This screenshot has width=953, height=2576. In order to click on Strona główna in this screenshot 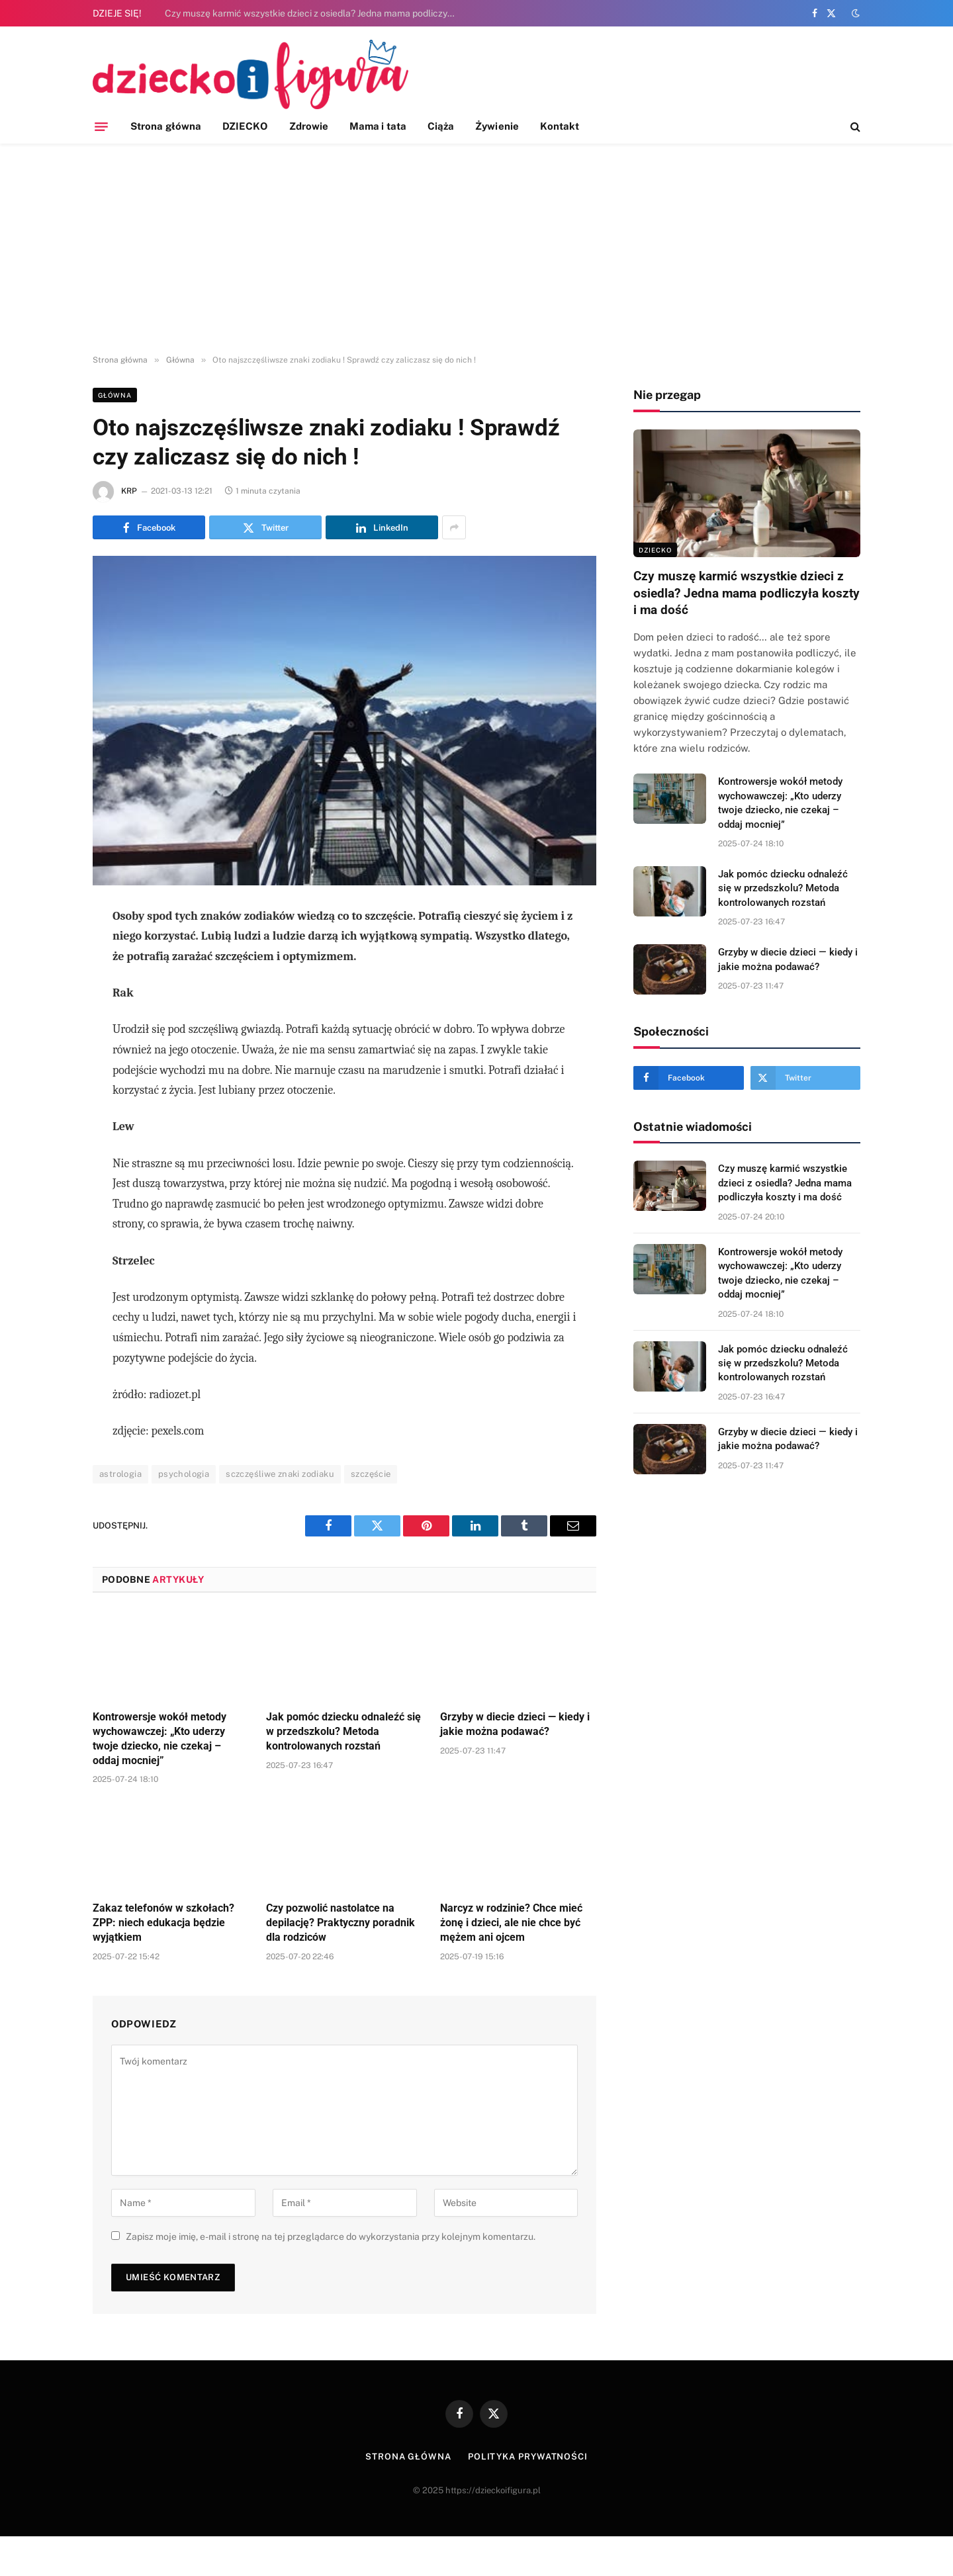, I will do `click(165, 126)`.